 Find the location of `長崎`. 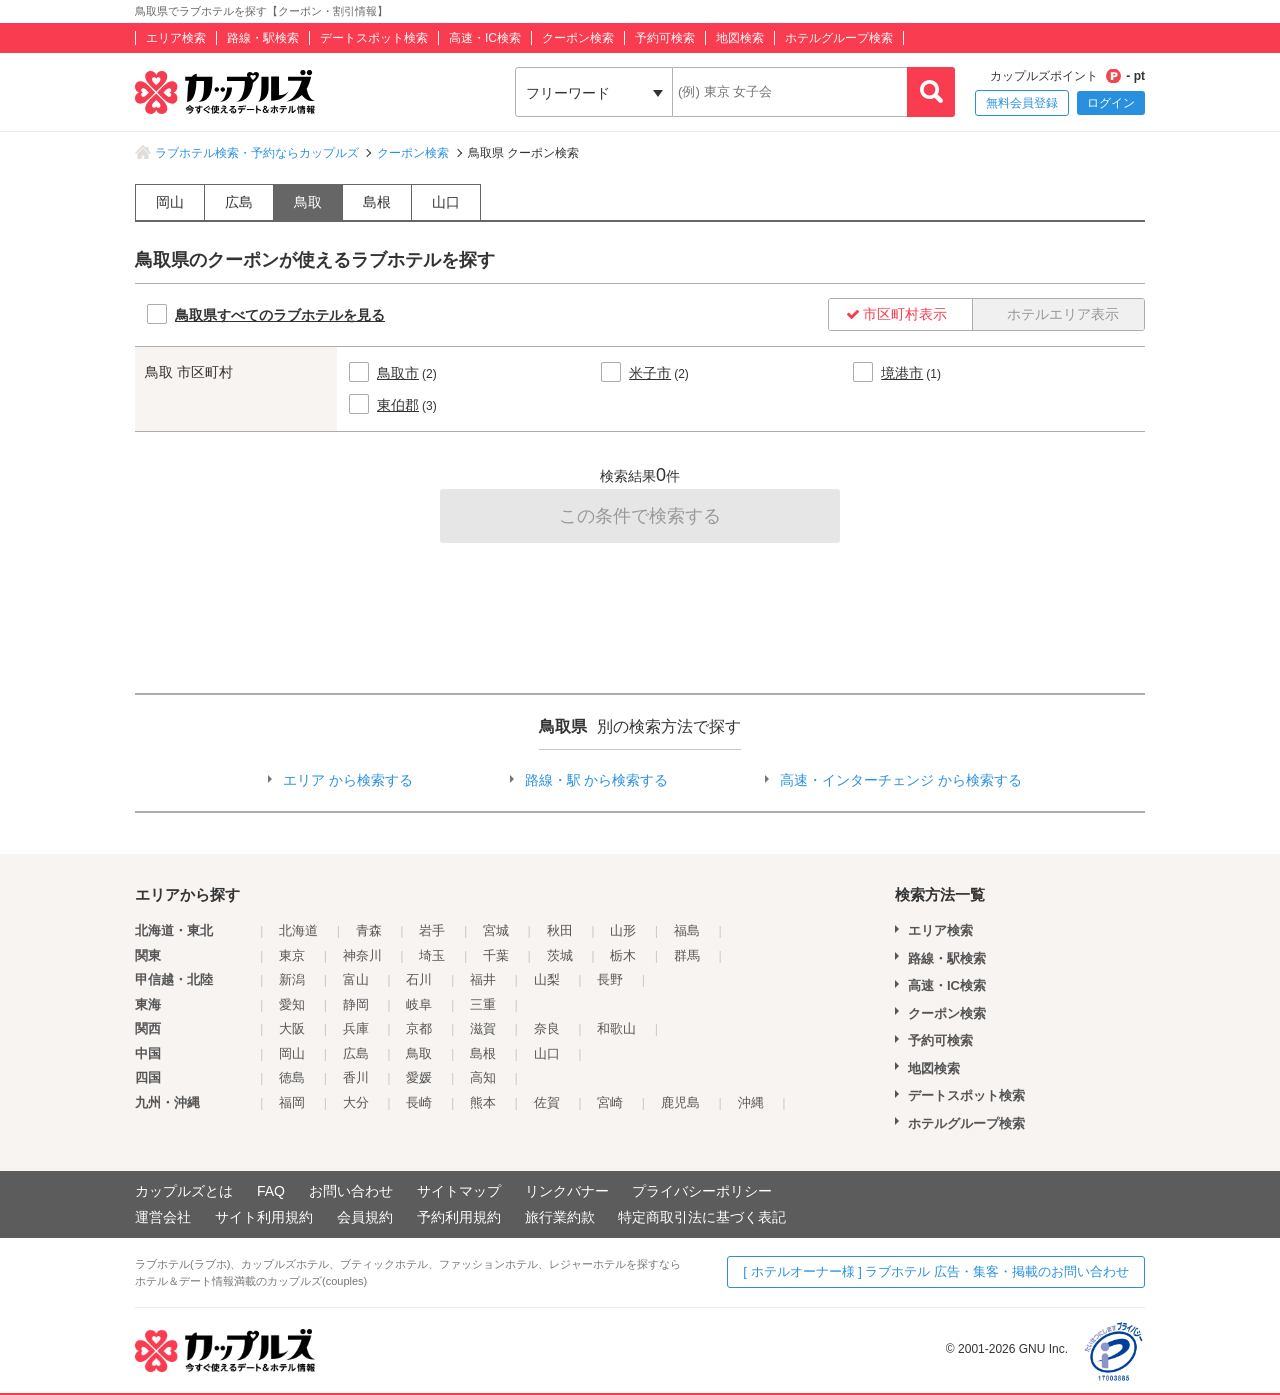

長崎 is located at coordinates (419, 1102).